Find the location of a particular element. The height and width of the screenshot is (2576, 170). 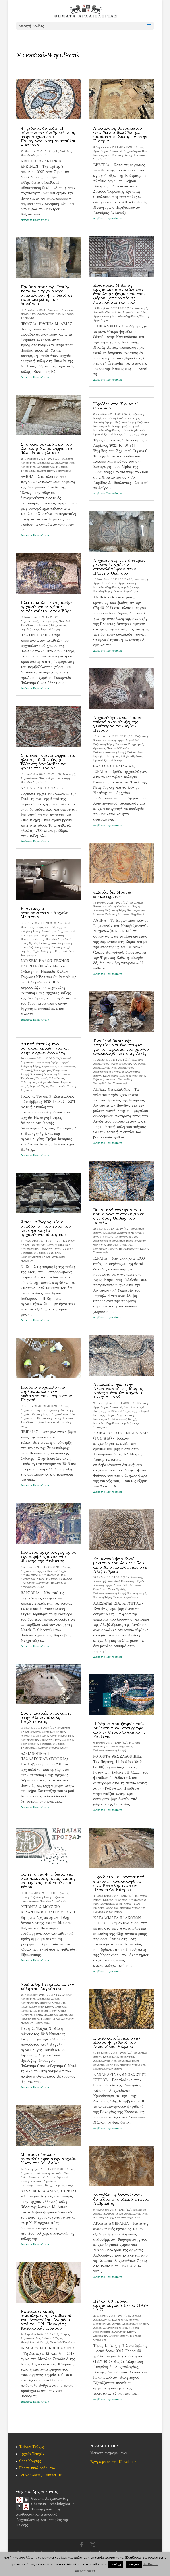

2021 (5.2) is located at coordinates (49, 923).